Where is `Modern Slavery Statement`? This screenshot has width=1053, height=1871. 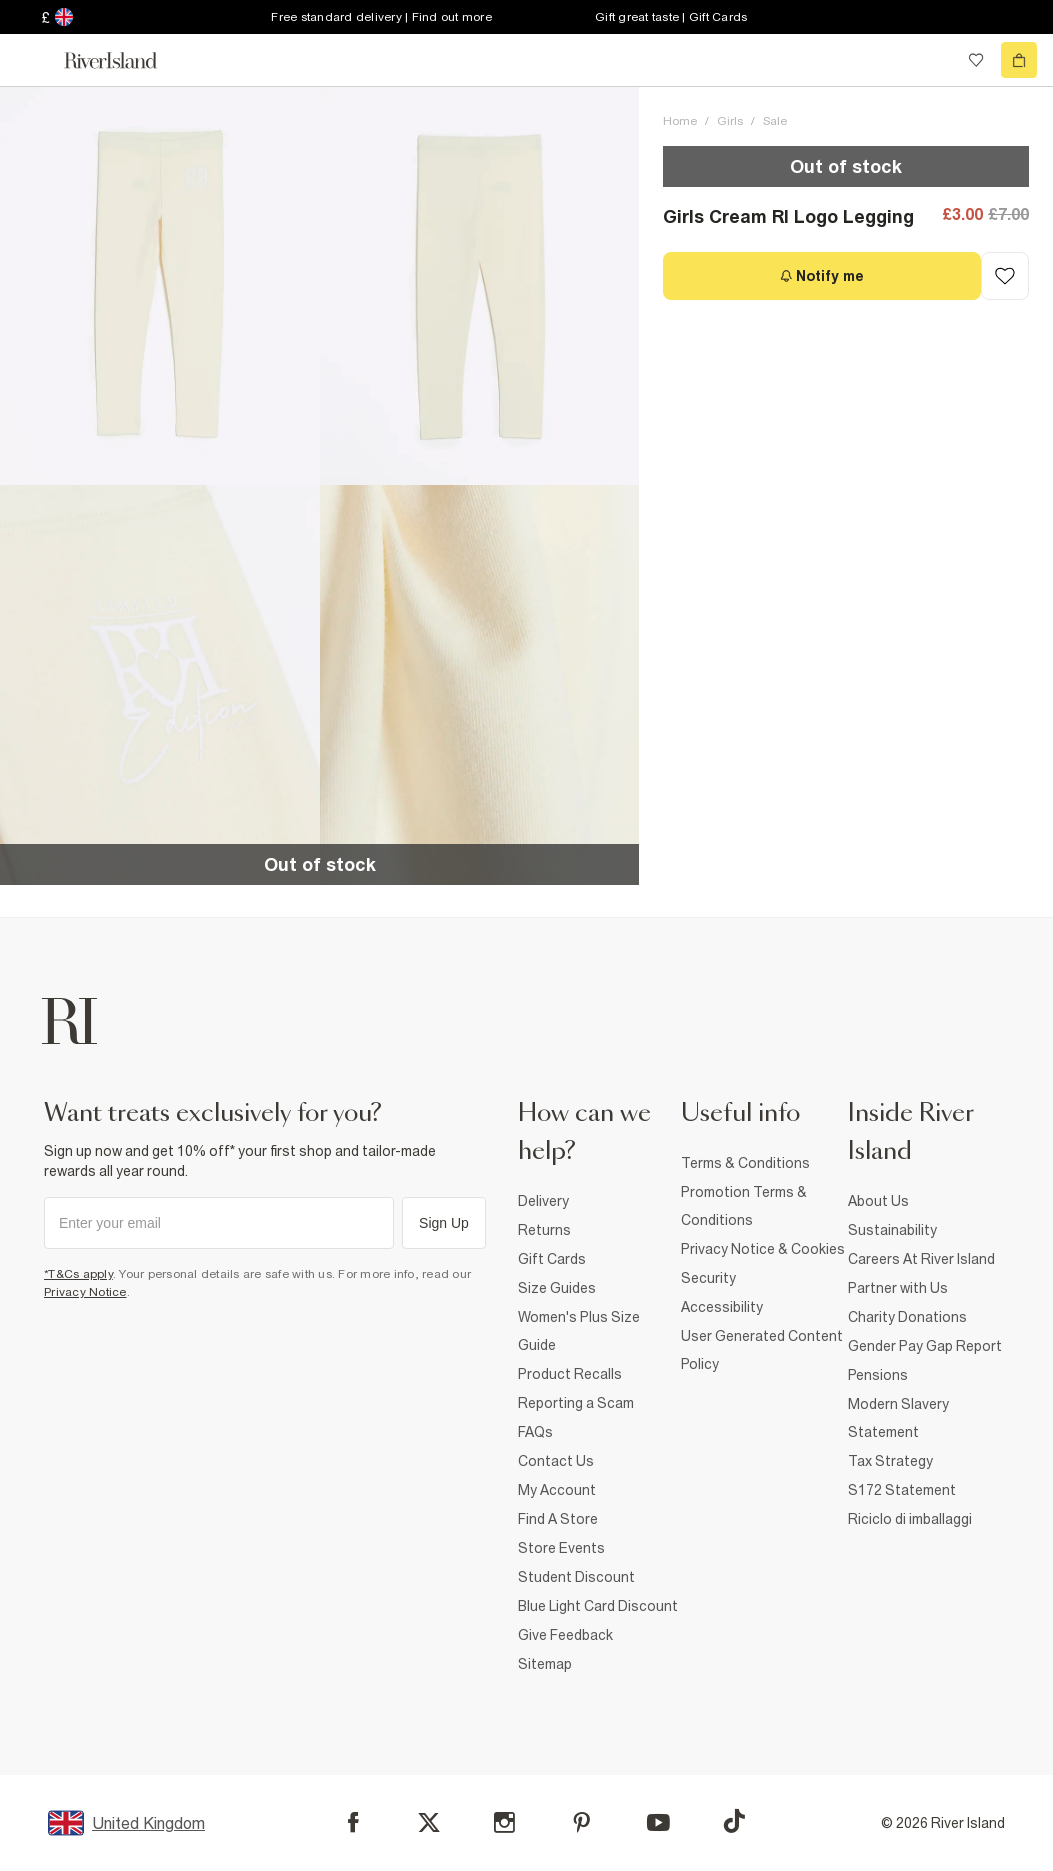 Modern Slavery Statement is located at coordinates (898, 1418).